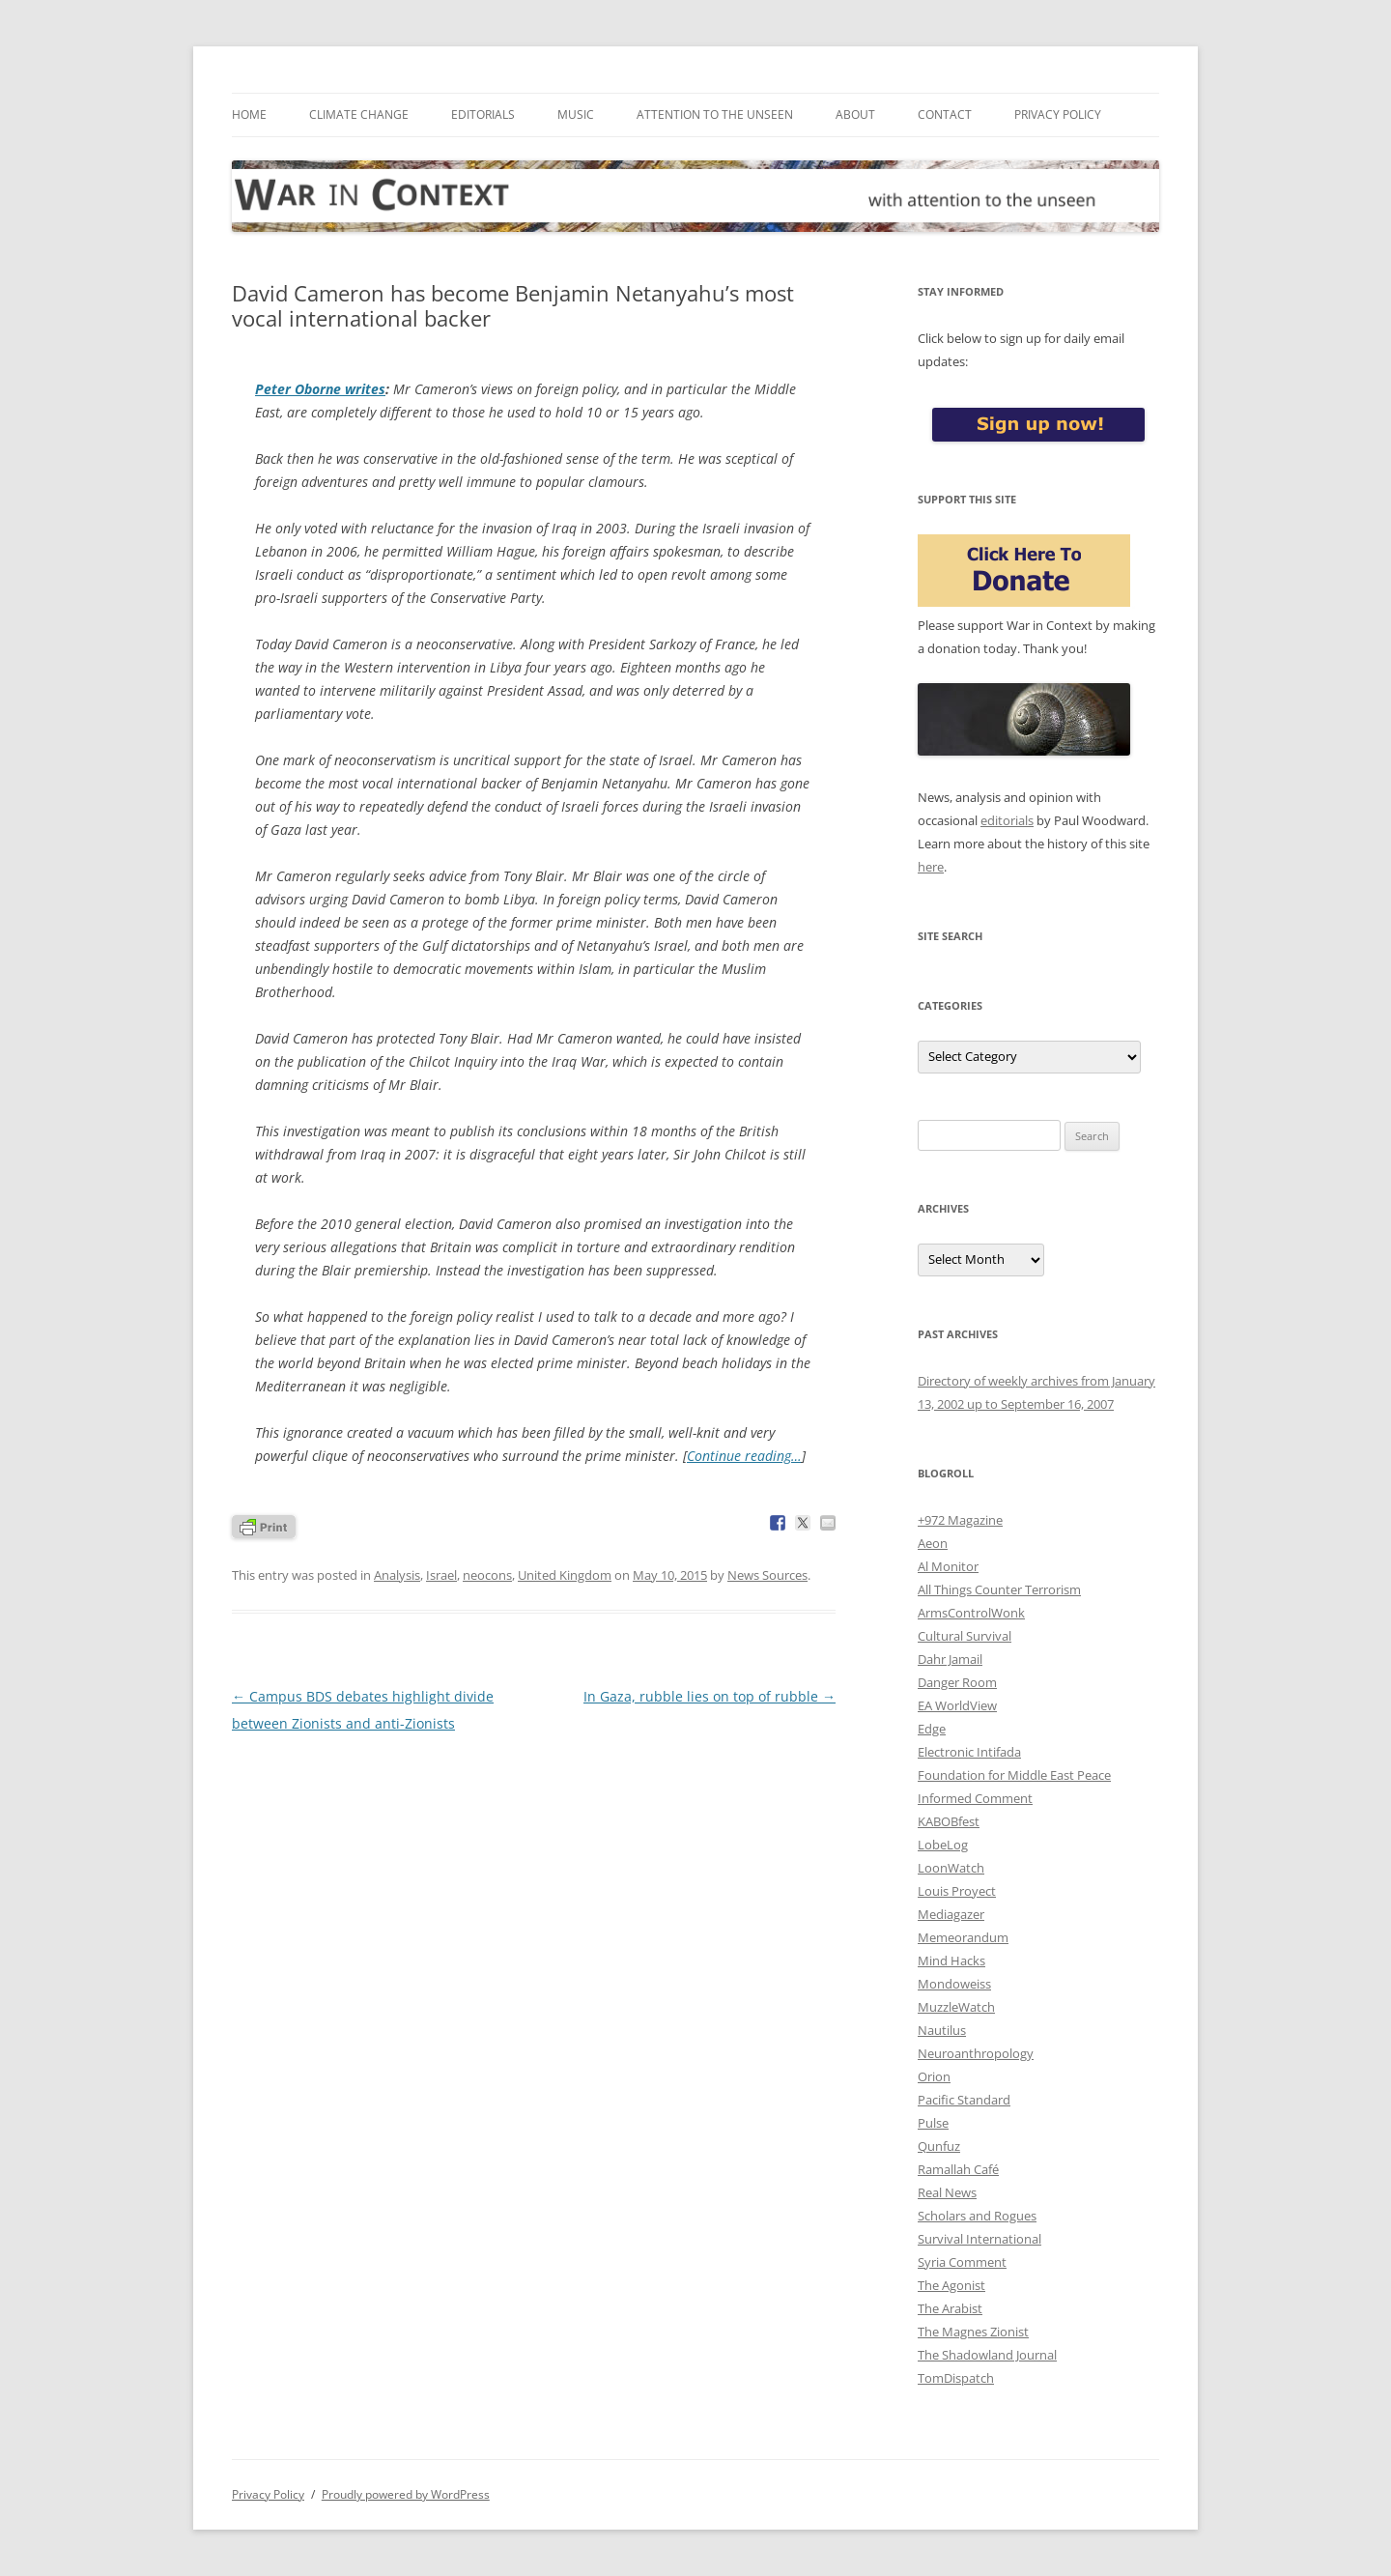  I want to click on Music, so click(575, 114).